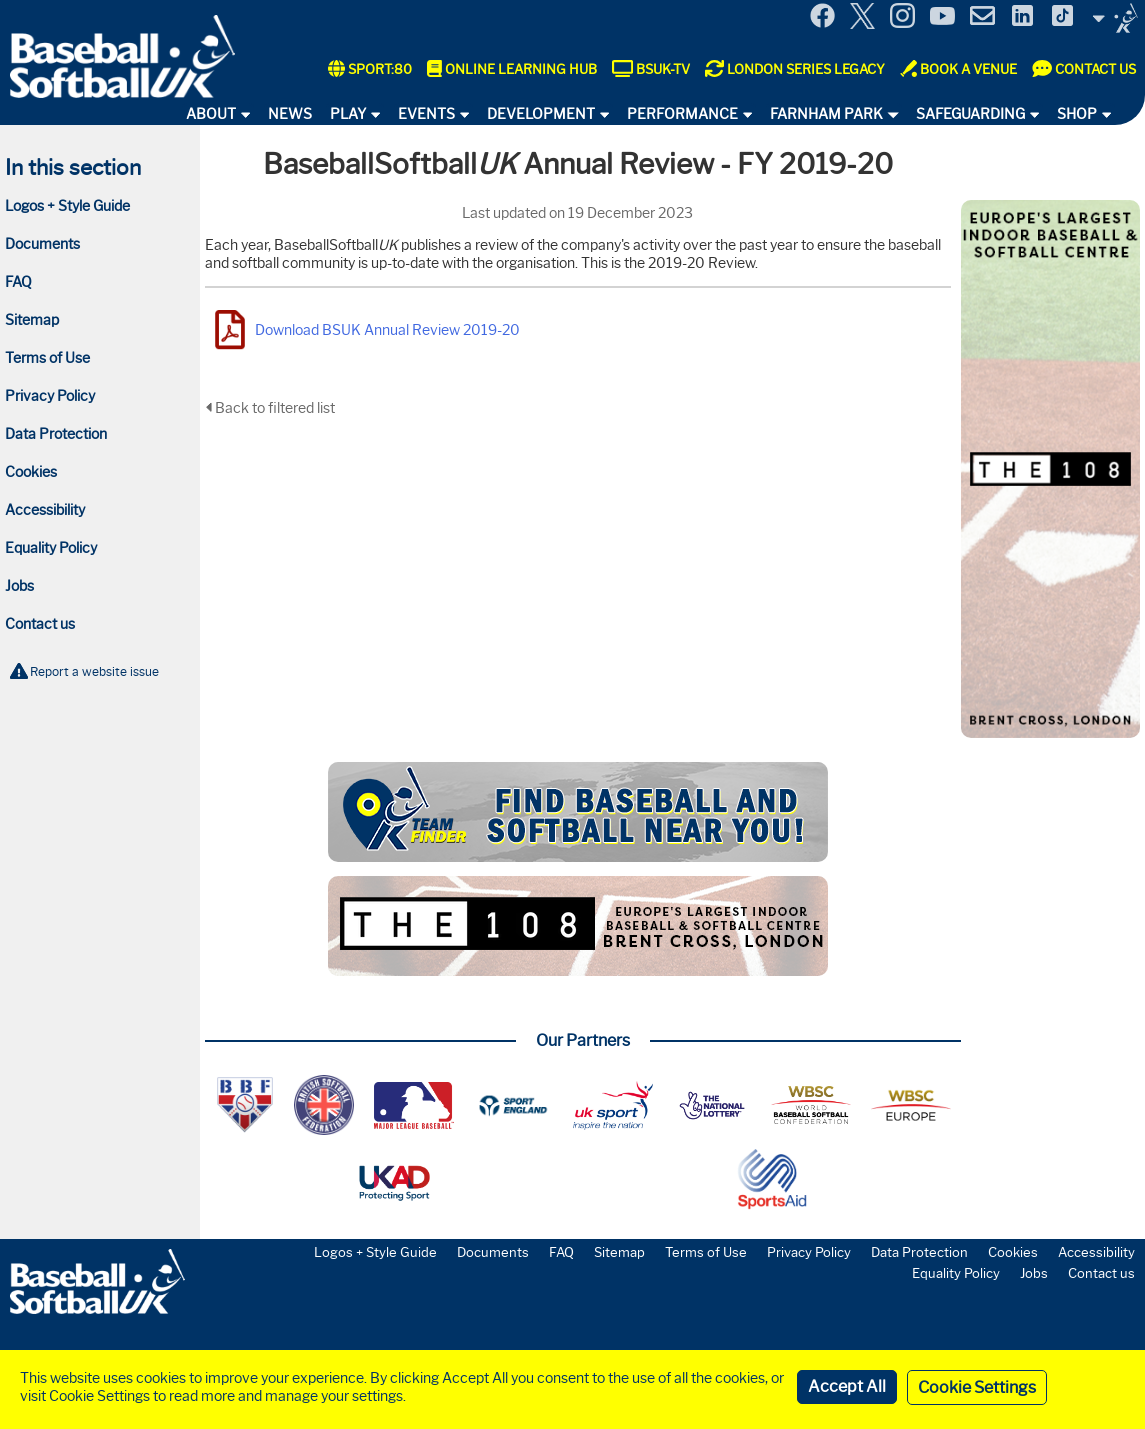 This screenshot has width=1145, height=1429. What do you see at coordinates (1077, 114) in the screenshot?
I see `Shop` at bounding box center [1077, 114].